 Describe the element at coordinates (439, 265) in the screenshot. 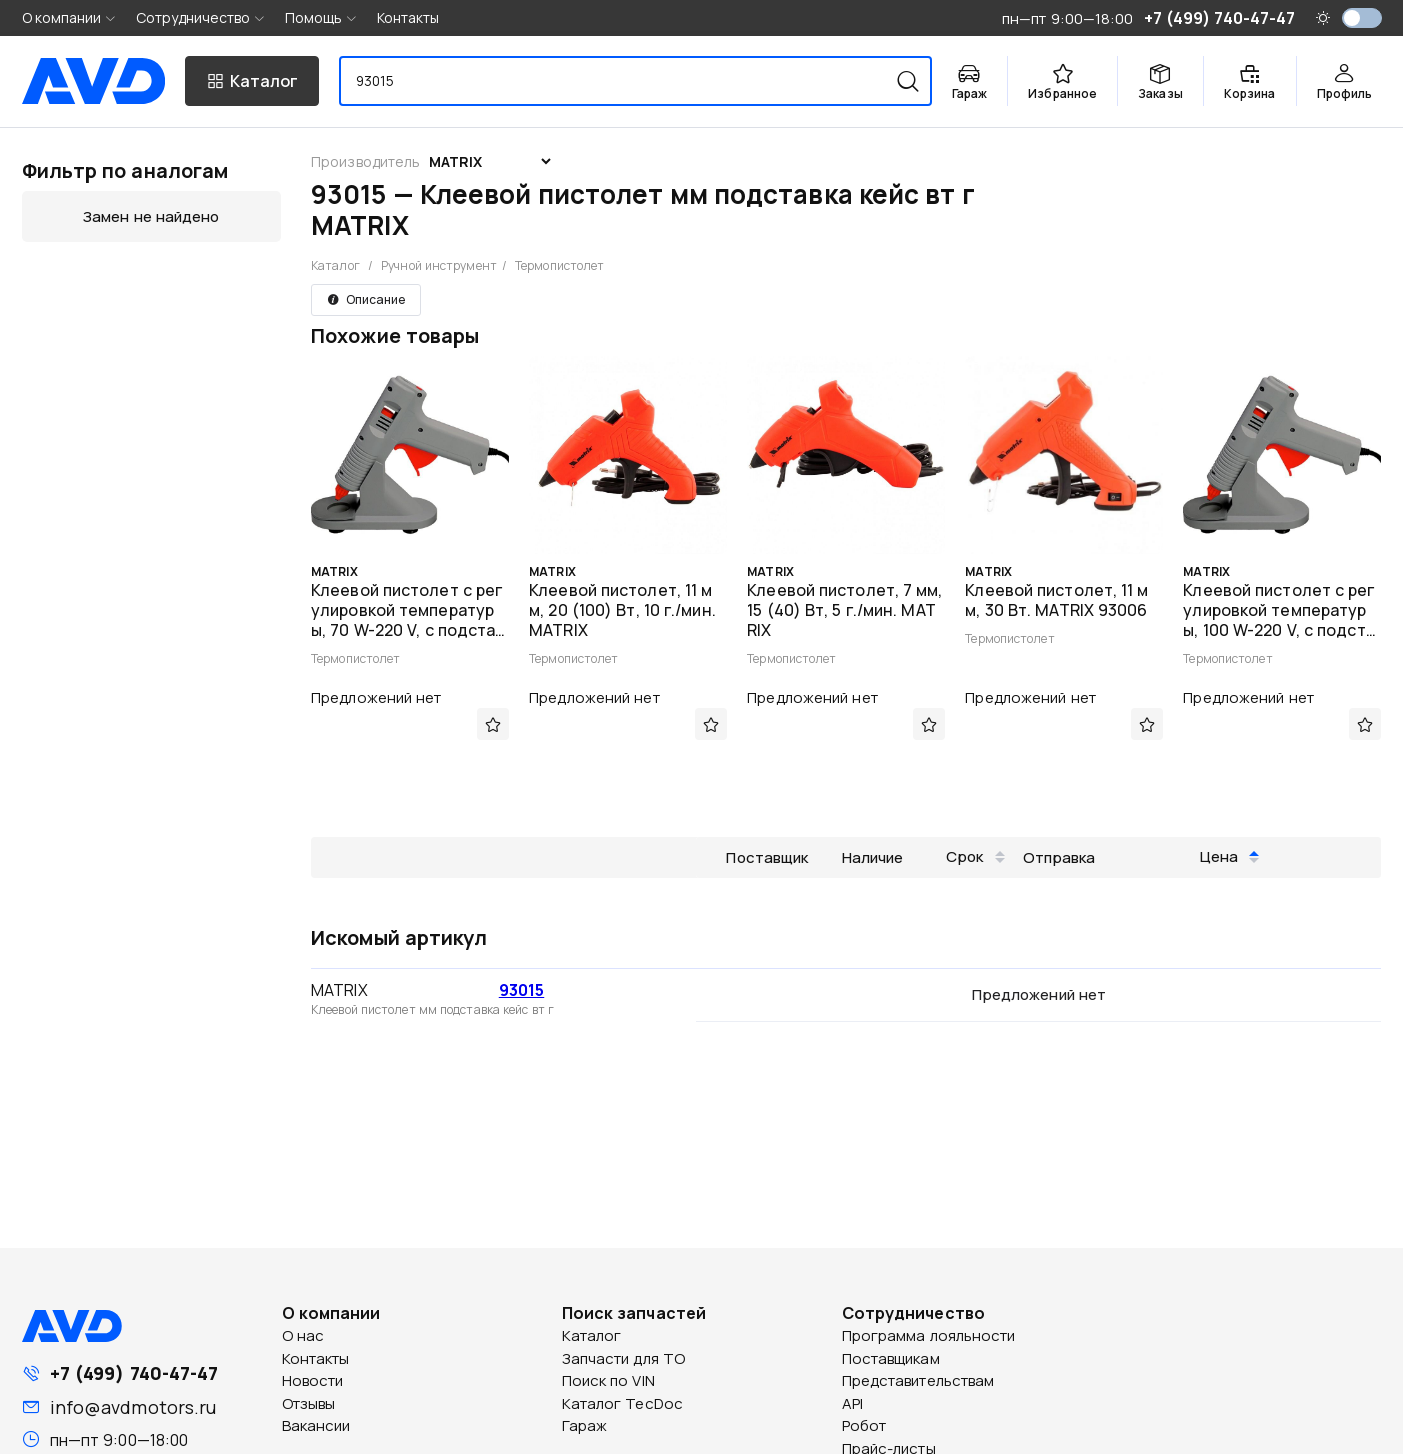

I see `Ручной инструмент` at that location.